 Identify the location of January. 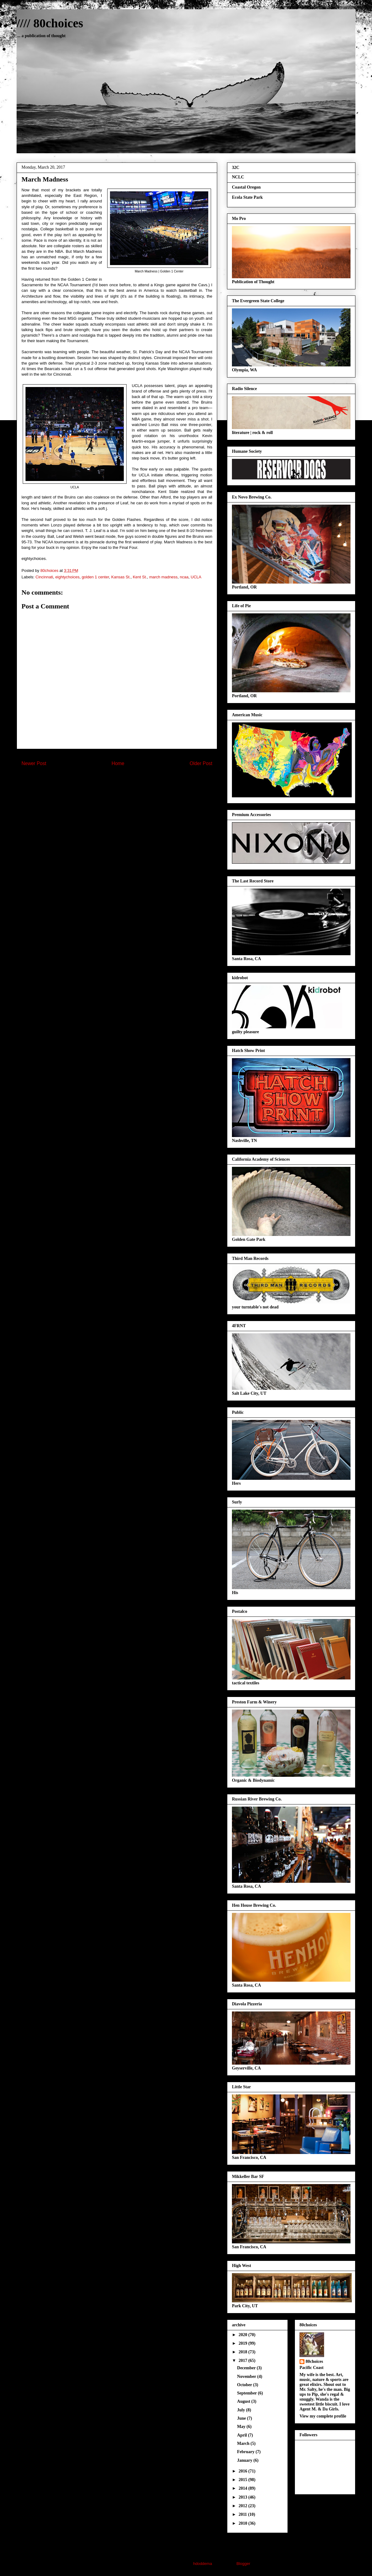
(245, 2460).